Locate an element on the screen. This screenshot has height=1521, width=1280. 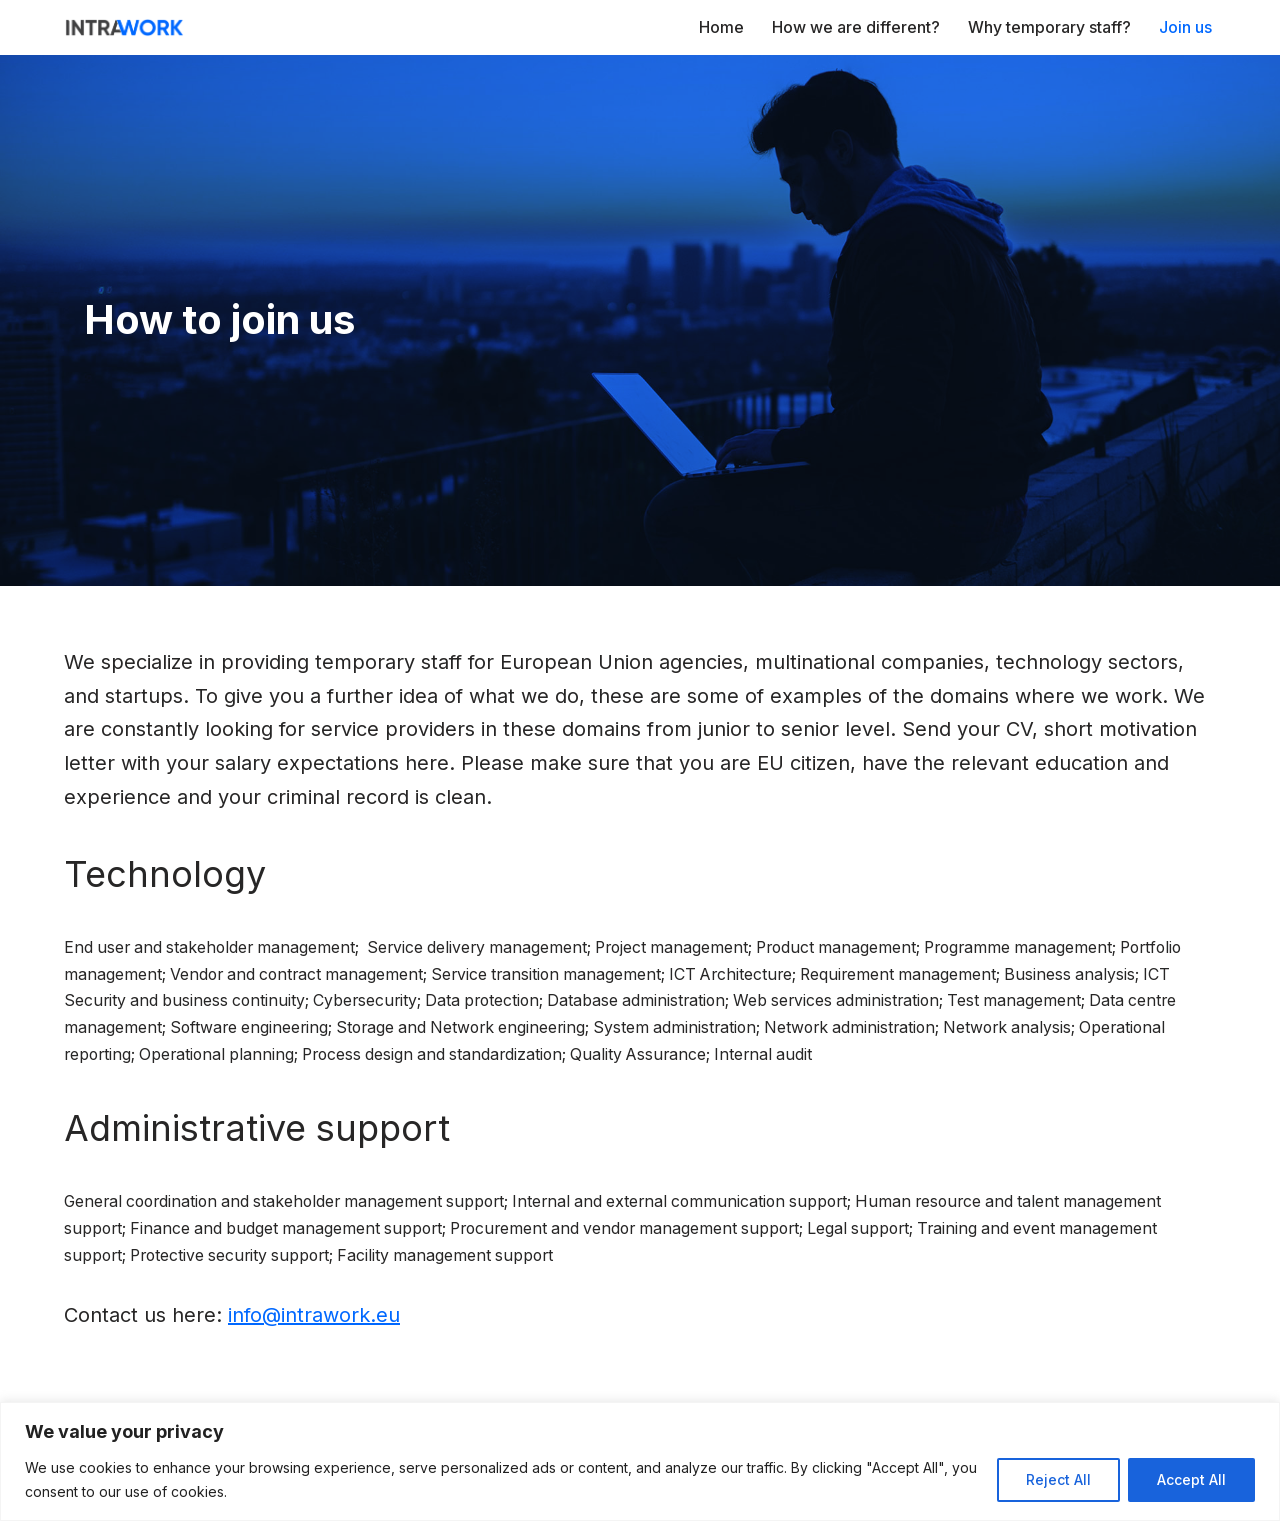
Accept All is located at coordinates (1191, 1479).